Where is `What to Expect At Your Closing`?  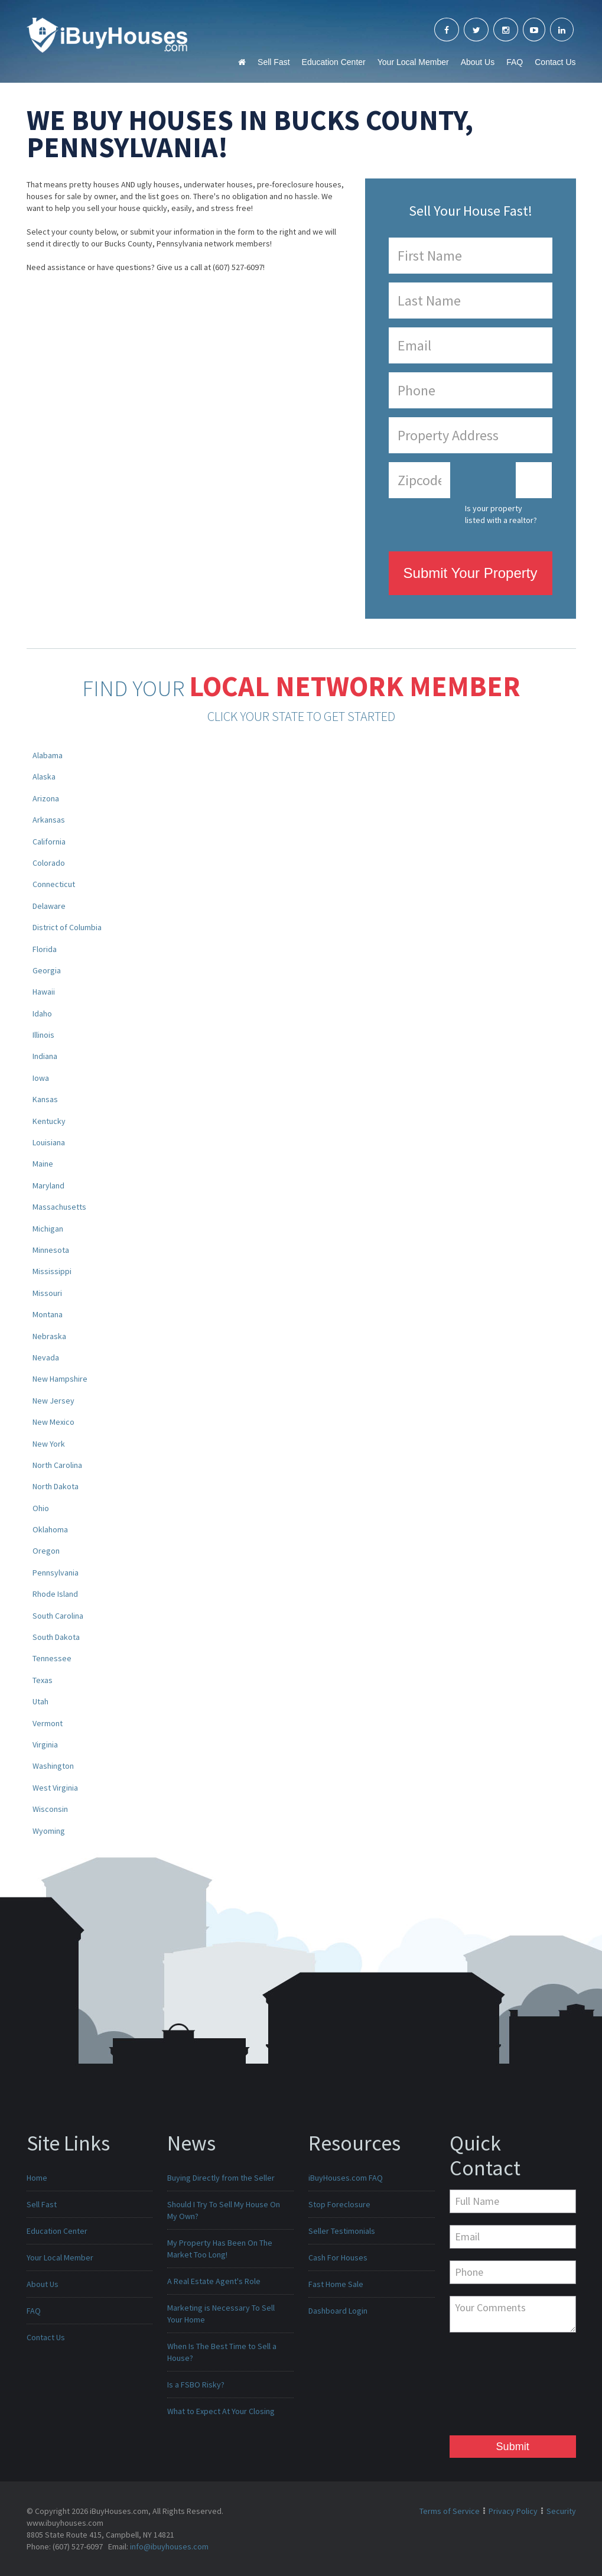
What to Expect At Your Closing is located at coordinates (221, 2411).